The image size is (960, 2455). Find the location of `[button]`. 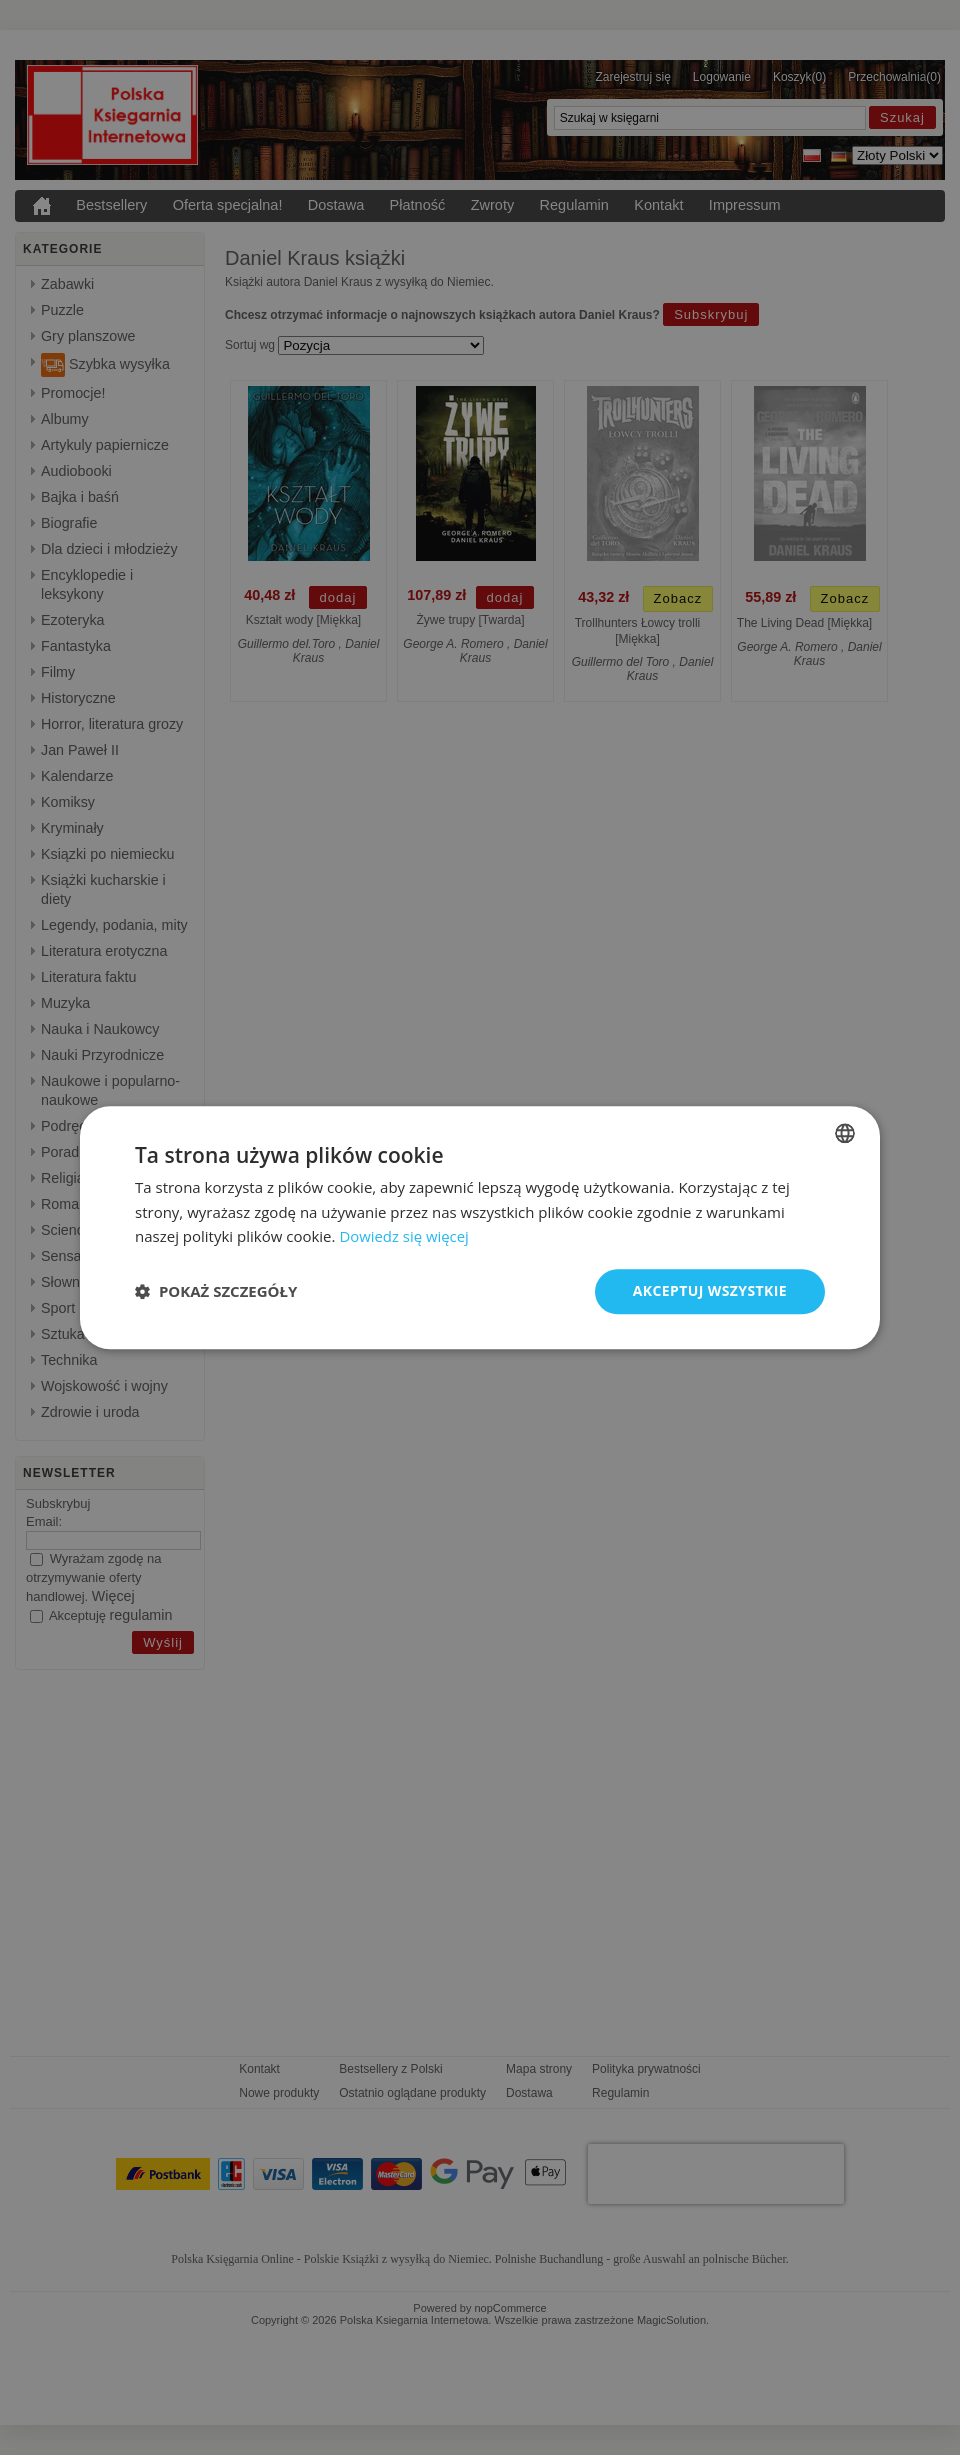

[button] is located at coordinates (216, 1292).